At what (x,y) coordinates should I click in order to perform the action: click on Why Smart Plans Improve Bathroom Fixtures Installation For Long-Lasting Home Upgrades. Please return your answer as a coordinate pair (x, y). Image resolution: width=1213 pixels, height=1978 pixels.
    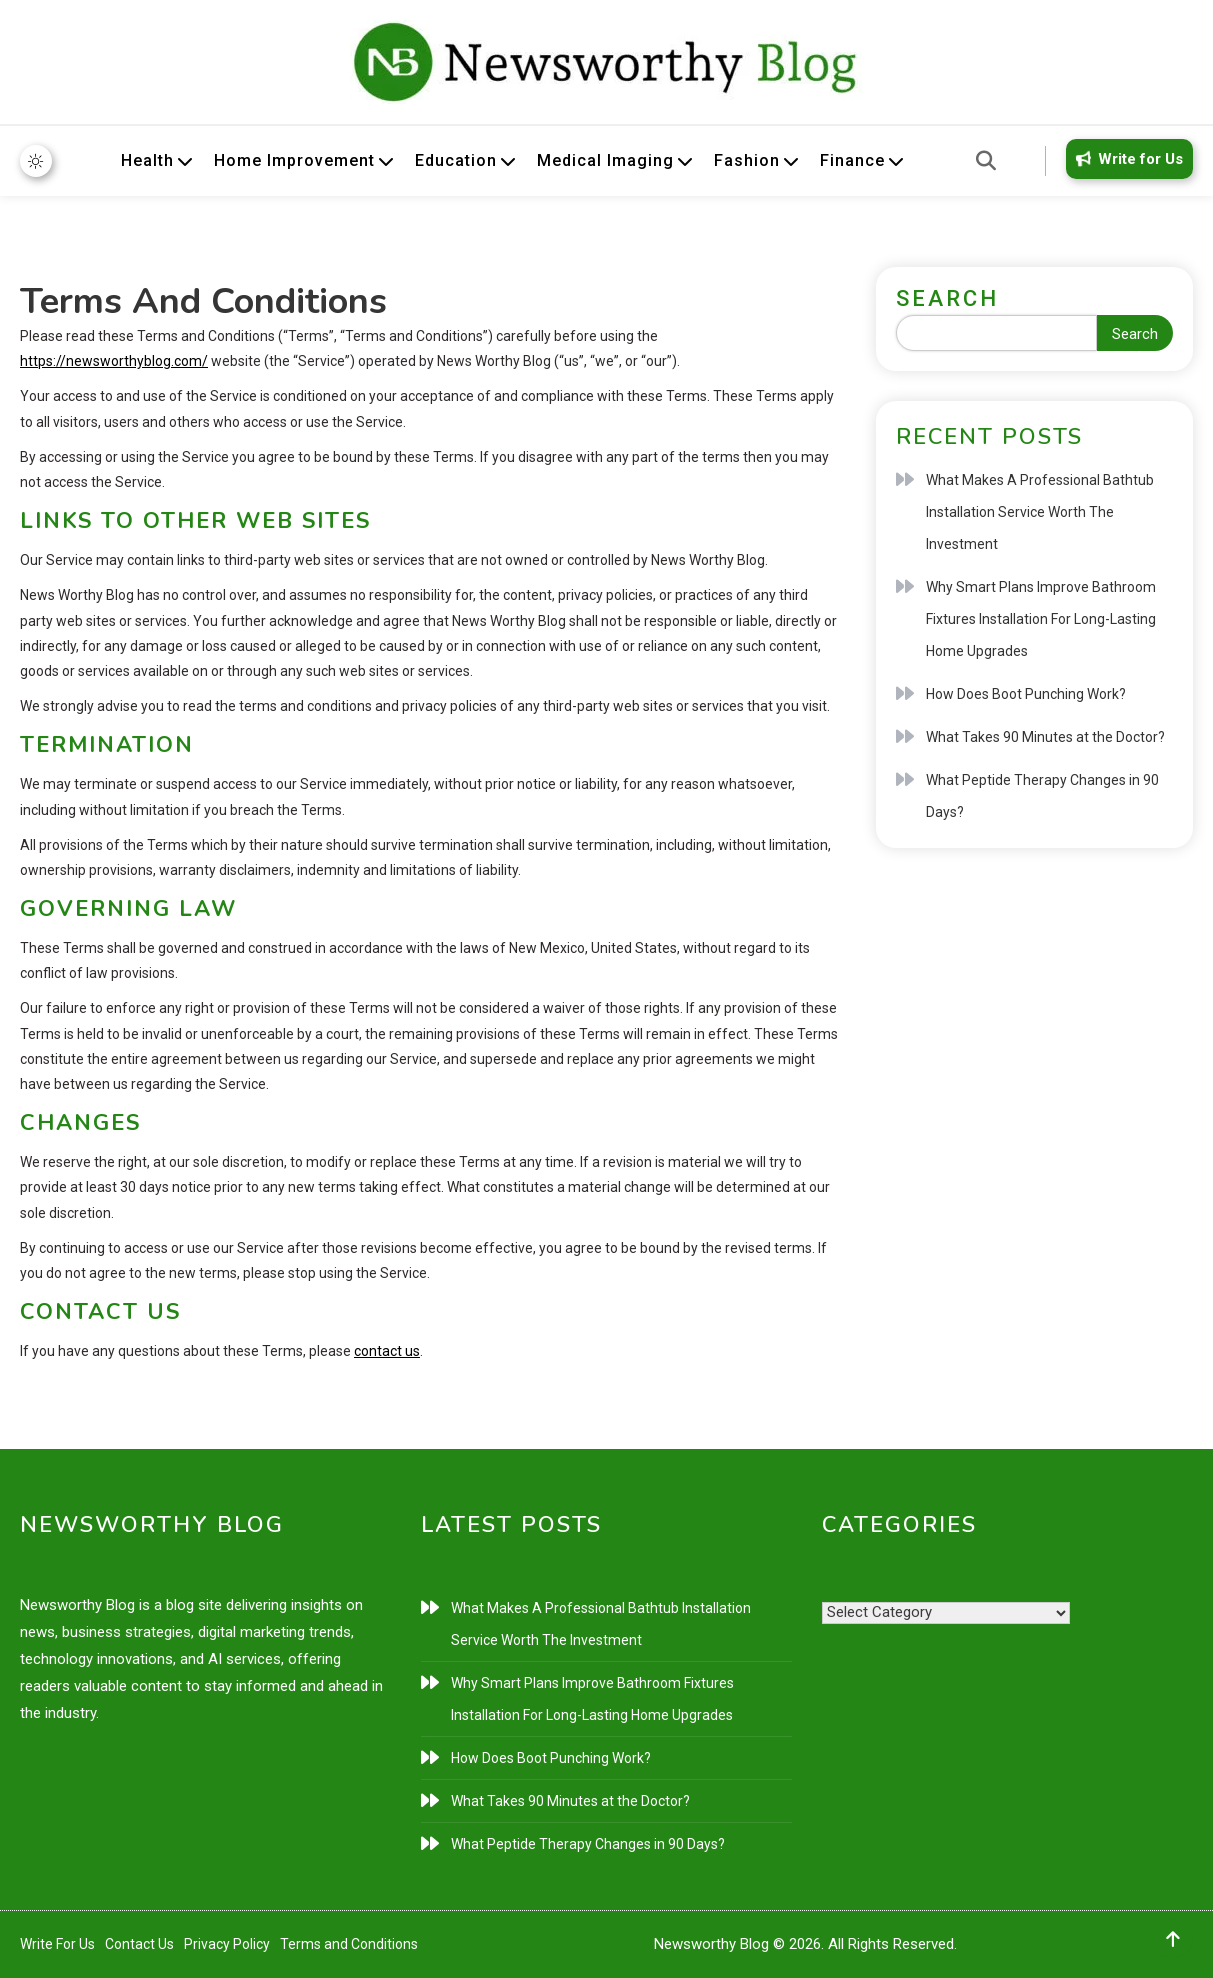
    Looking at the image, I should click on (1041, 619).